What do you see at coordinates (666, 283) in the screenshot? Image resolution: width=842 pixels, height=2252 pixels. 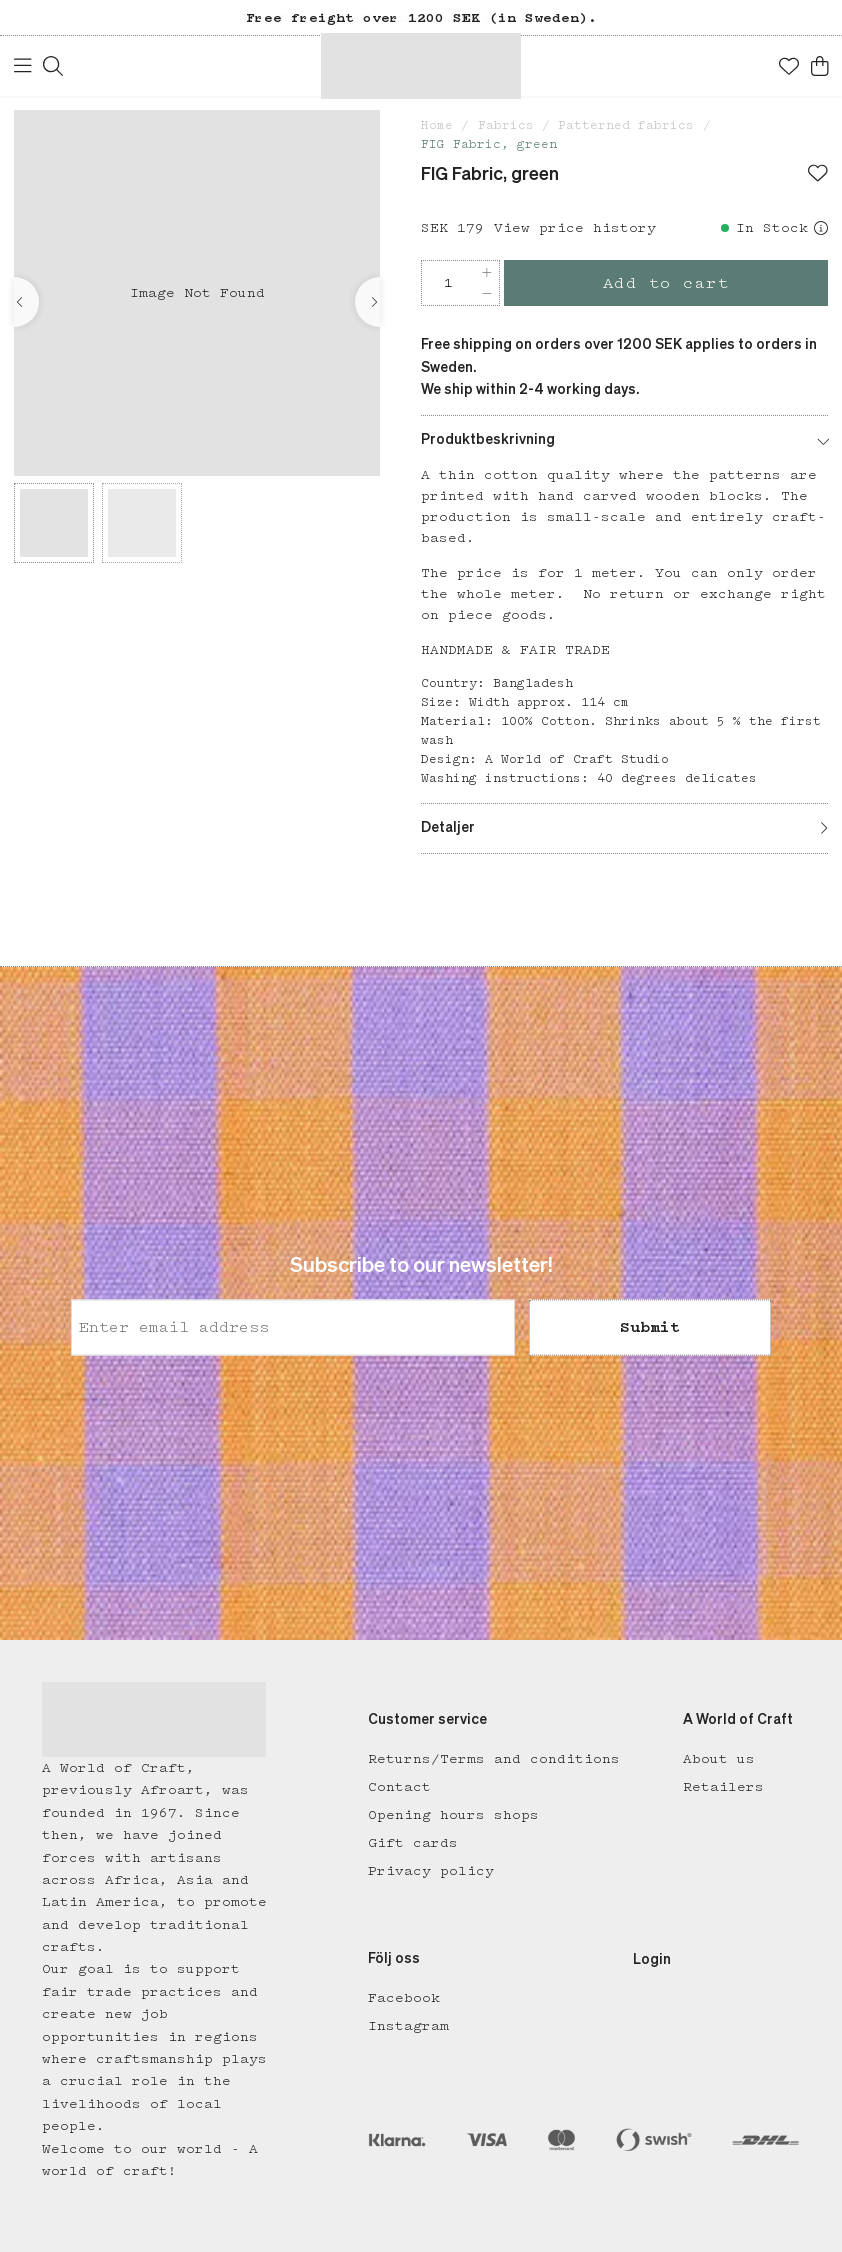 I see `Add to cart` at bounding box center [666, 283].